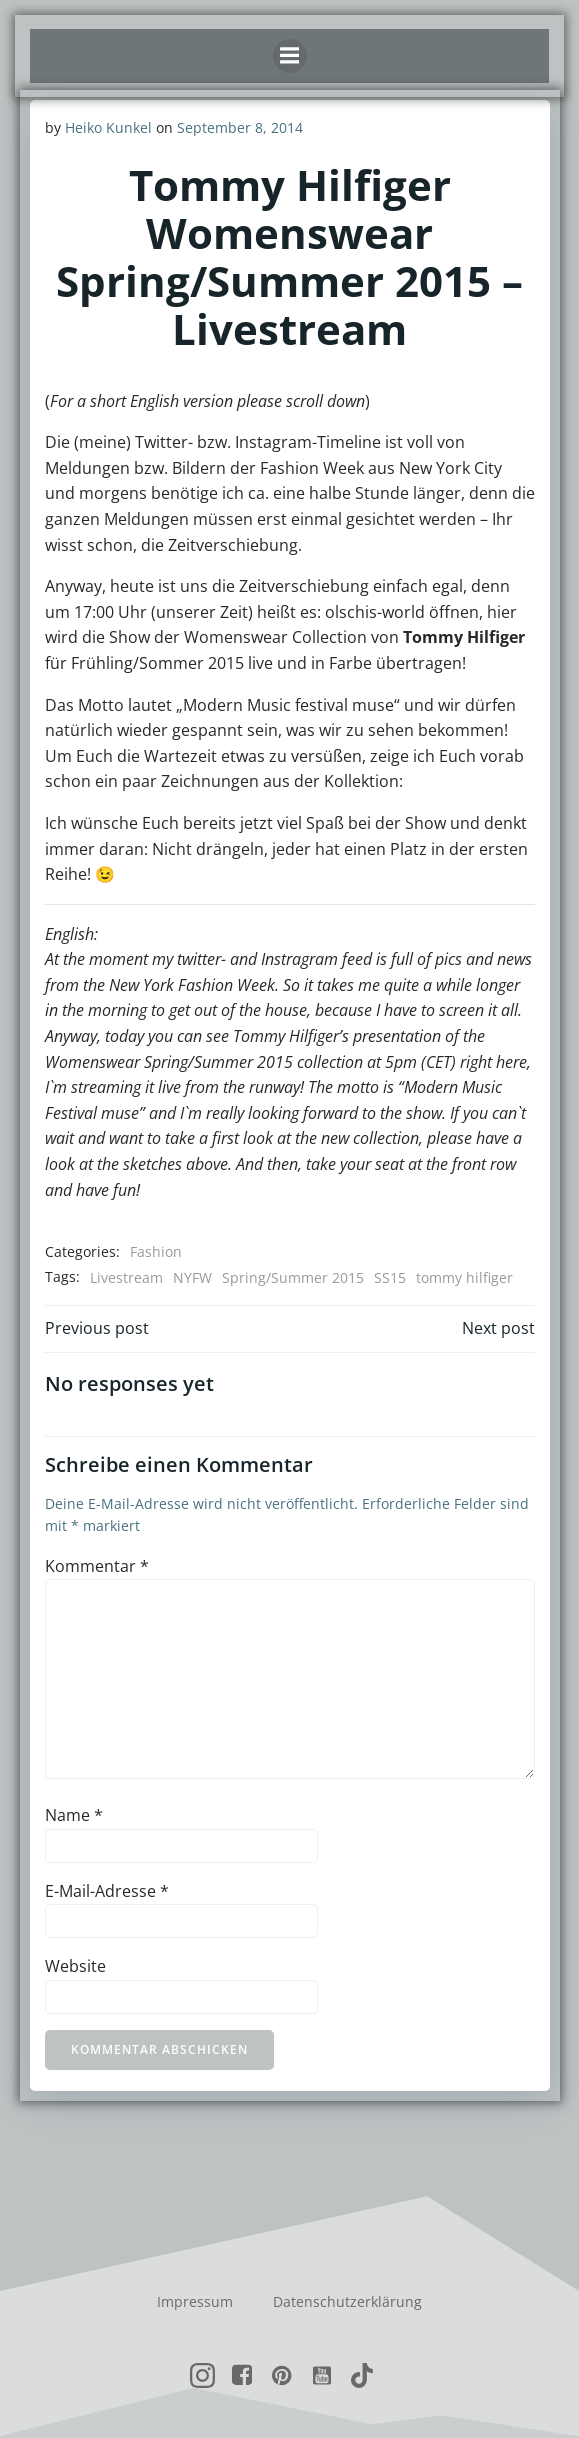 The height and width of the screenshot is (2438, 579). Describe the element at coordinates (107, 1891) in the screenshot. I see `E-Mail-Adresse` at that location.